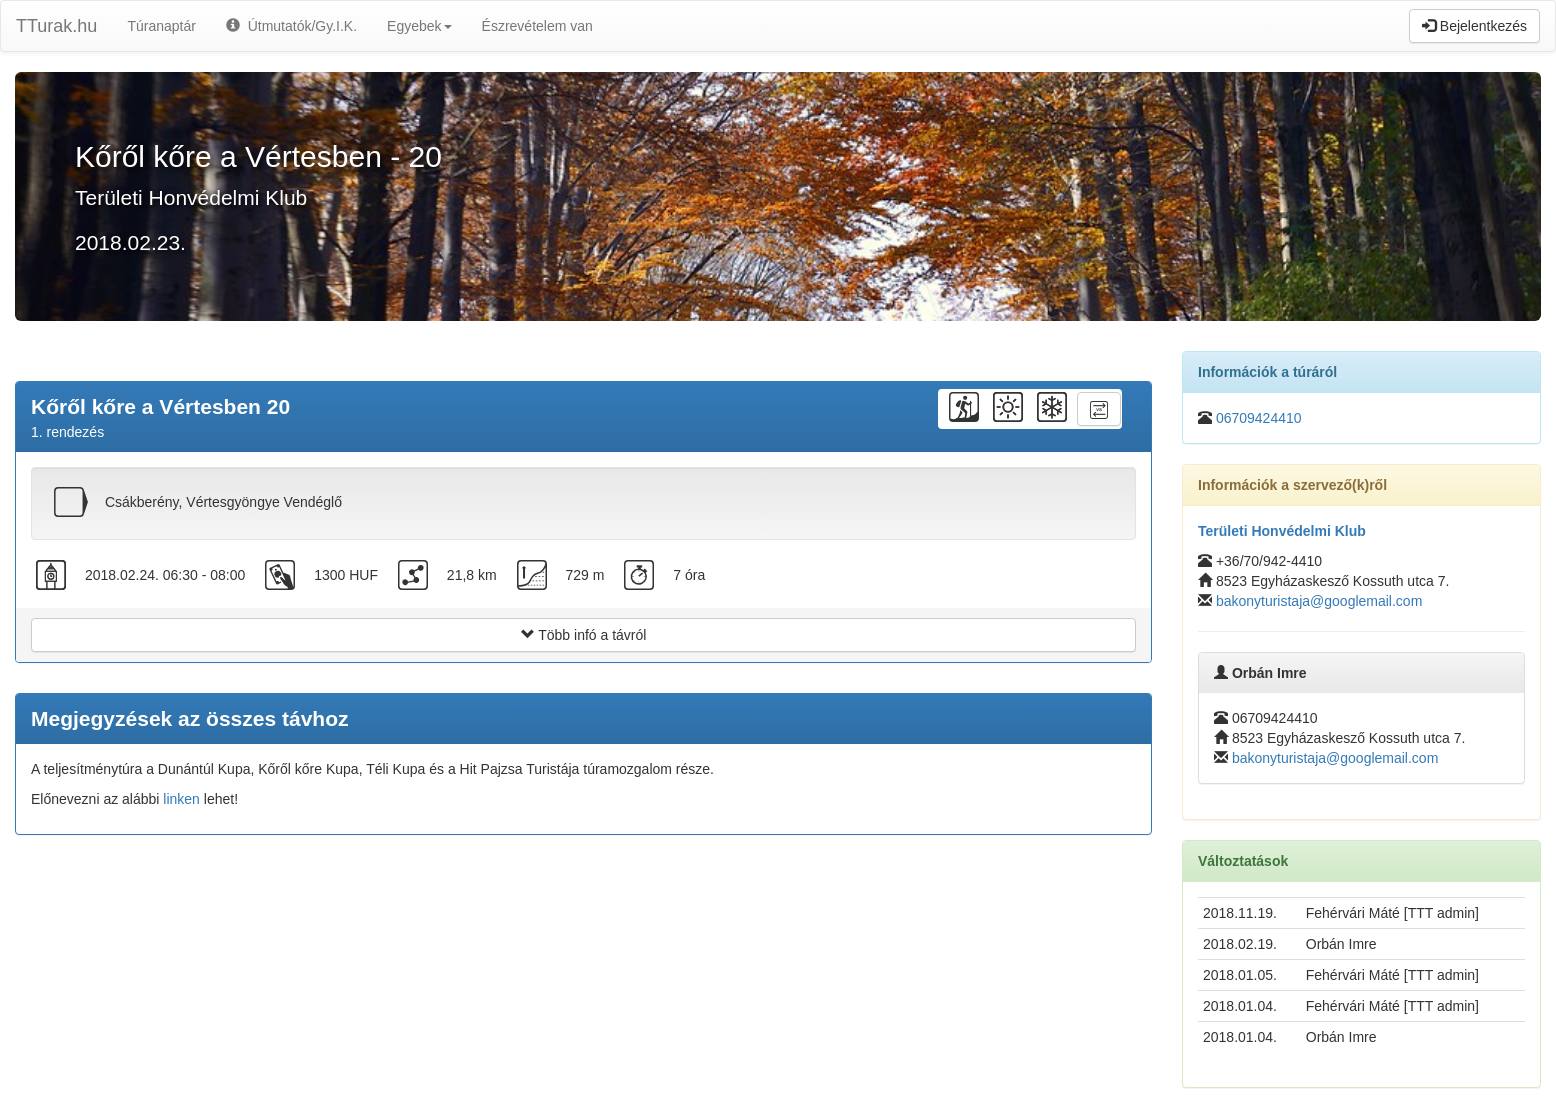  What do you see at coordinates (537, 26) in the screenshot?
I see `Észrevételem van` at bounding box center [537, 26].